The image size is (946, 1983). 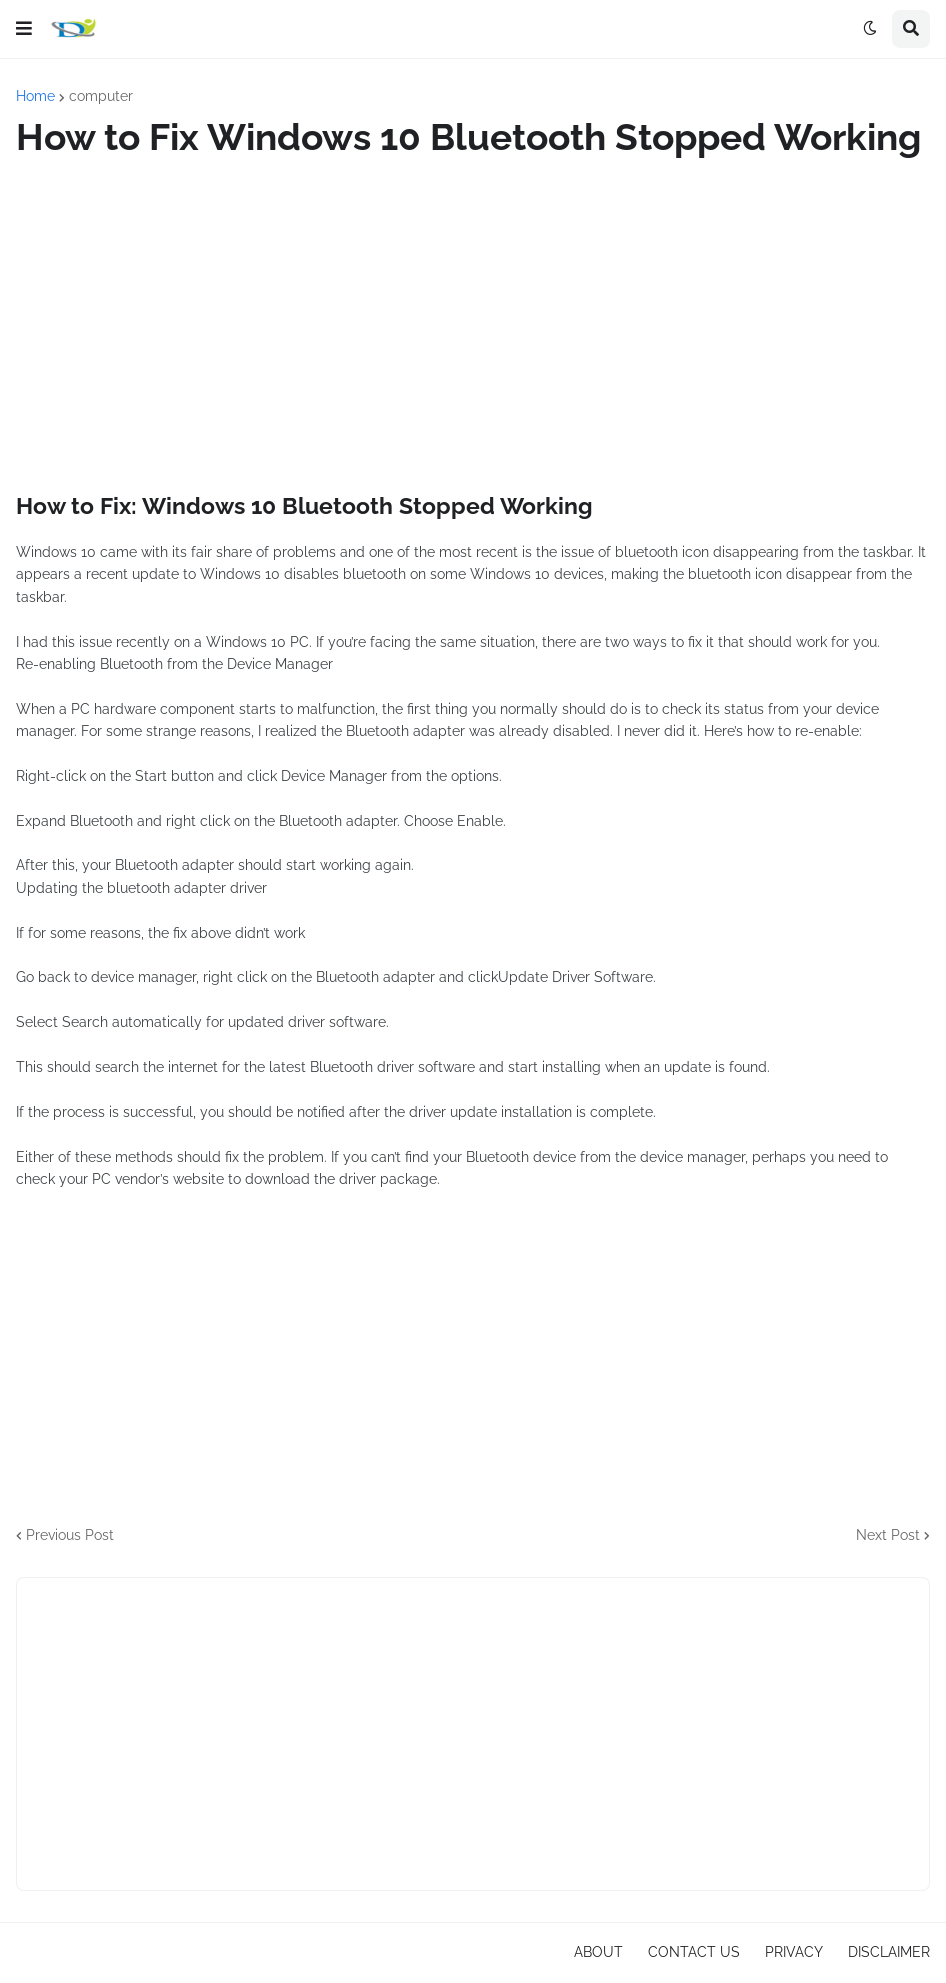 I want to click on Next Post, so click(x=888, y=1535).